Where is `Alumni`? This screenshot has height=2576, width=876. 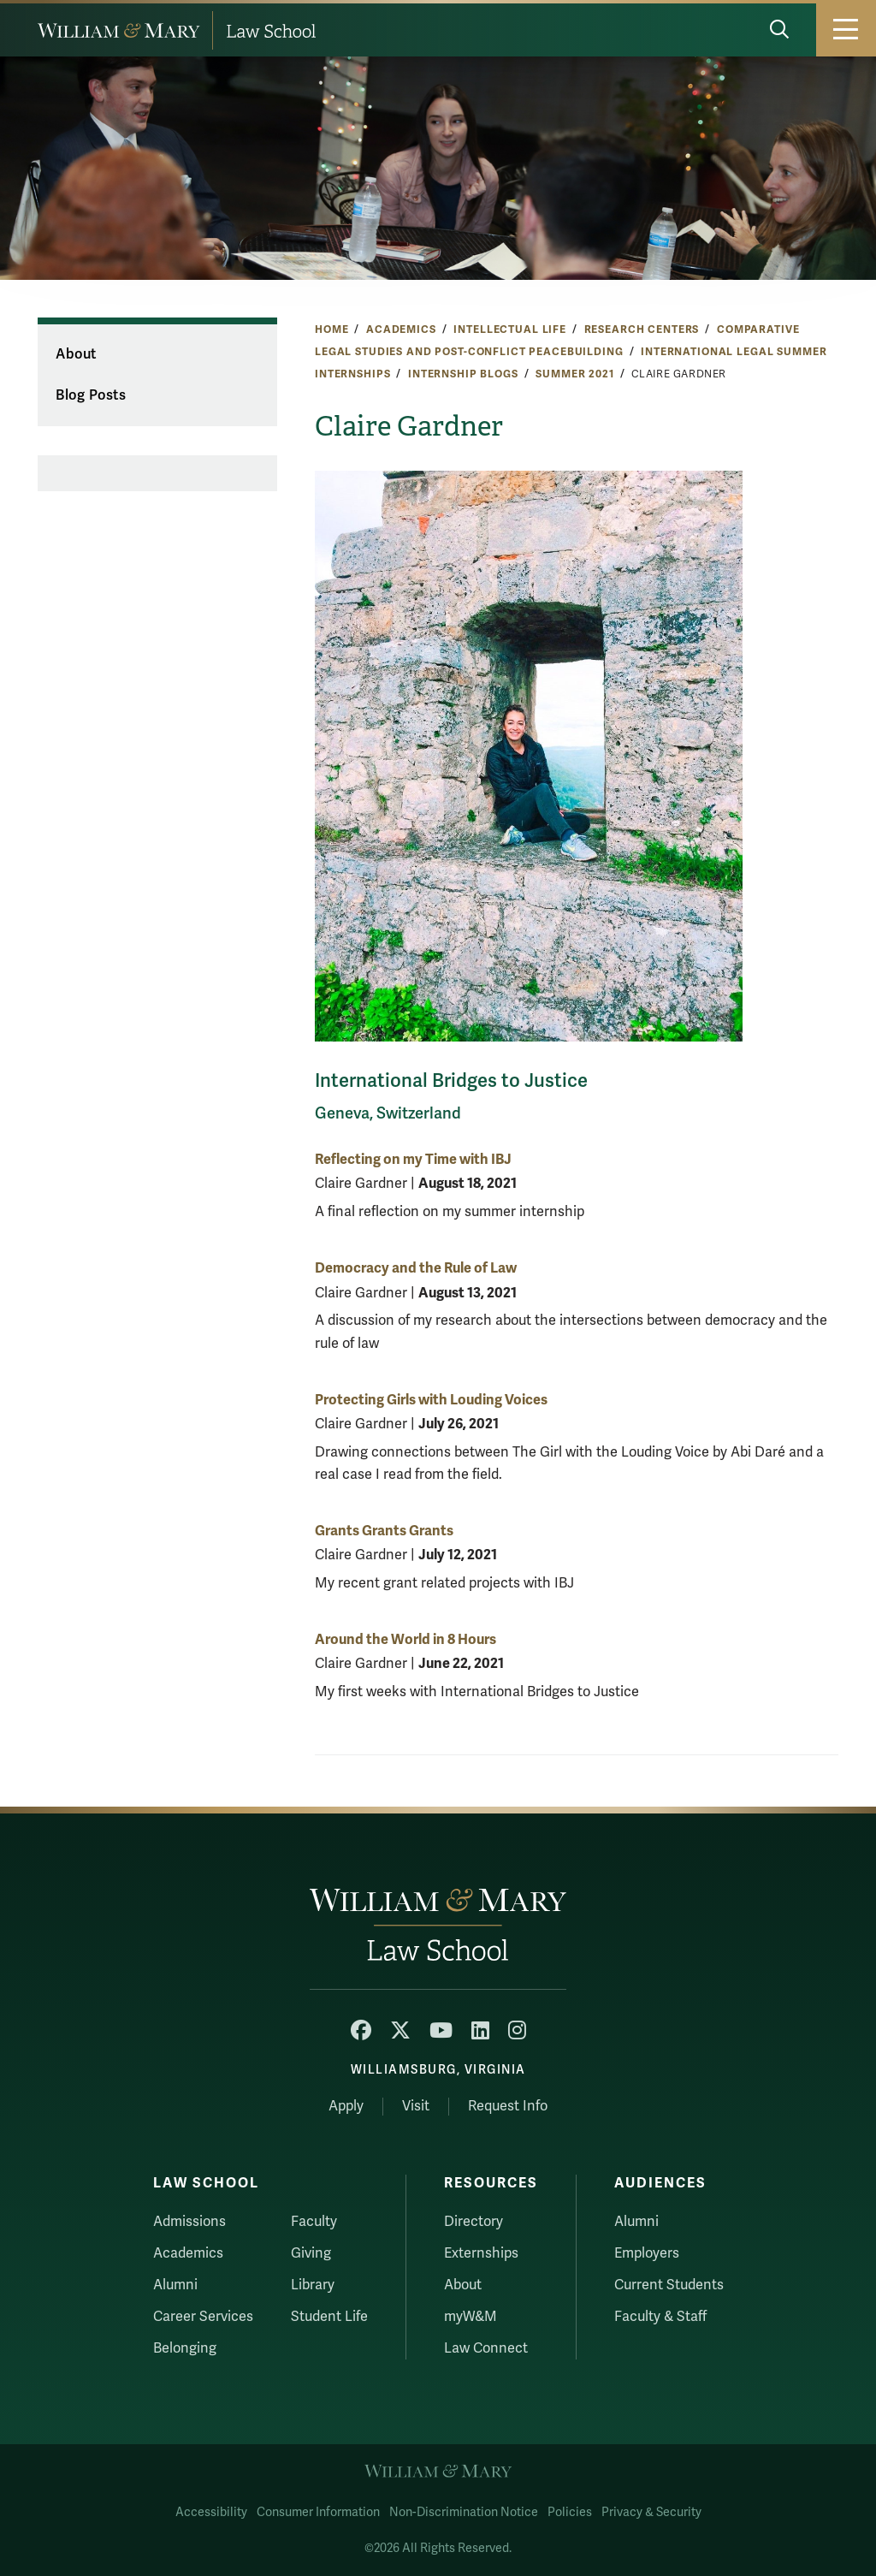
Alumni is located at coordinates (175, 2285).